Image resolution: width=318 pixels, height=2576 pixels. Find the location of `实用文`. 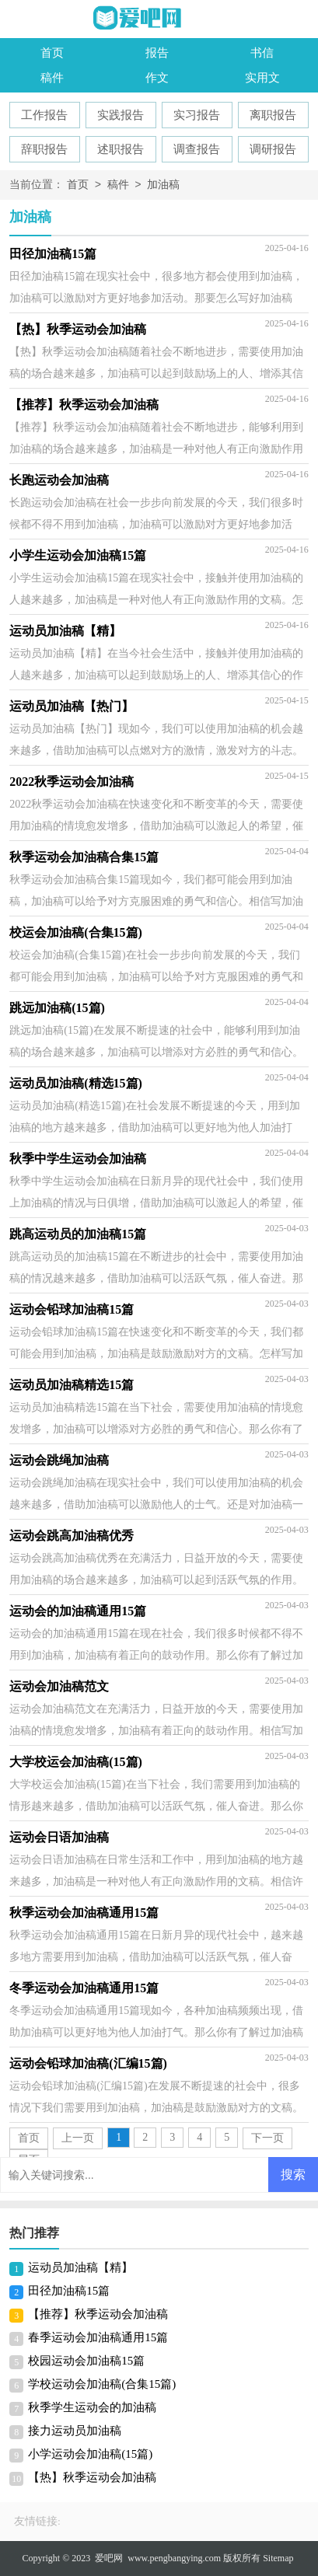

实用文 is located at coordinates (262, 78).